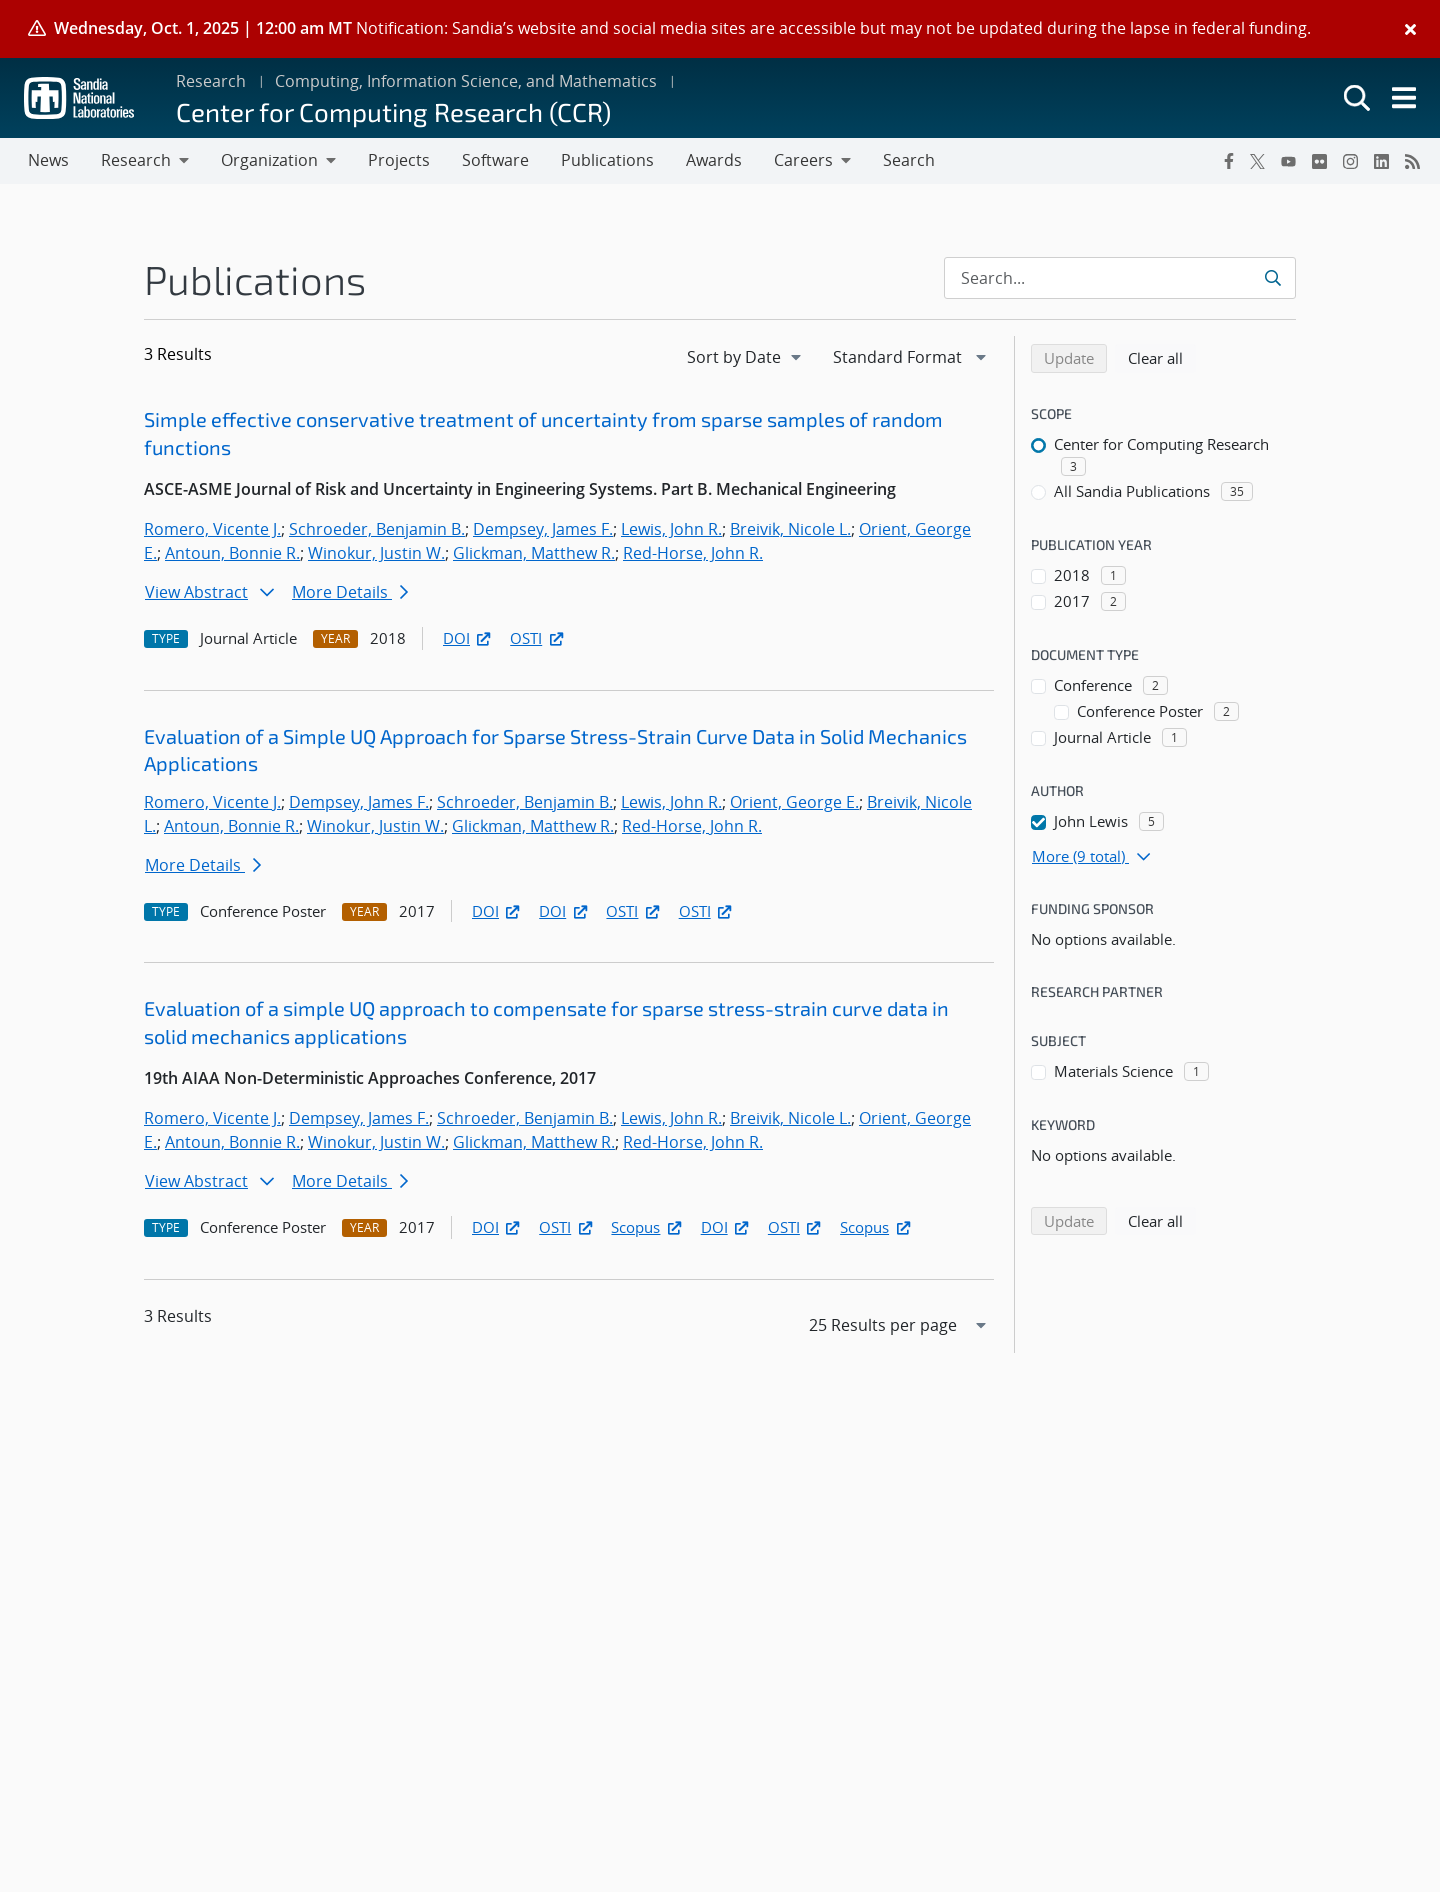  I want to click on Breivik, Nicole L., so click(790, 529).